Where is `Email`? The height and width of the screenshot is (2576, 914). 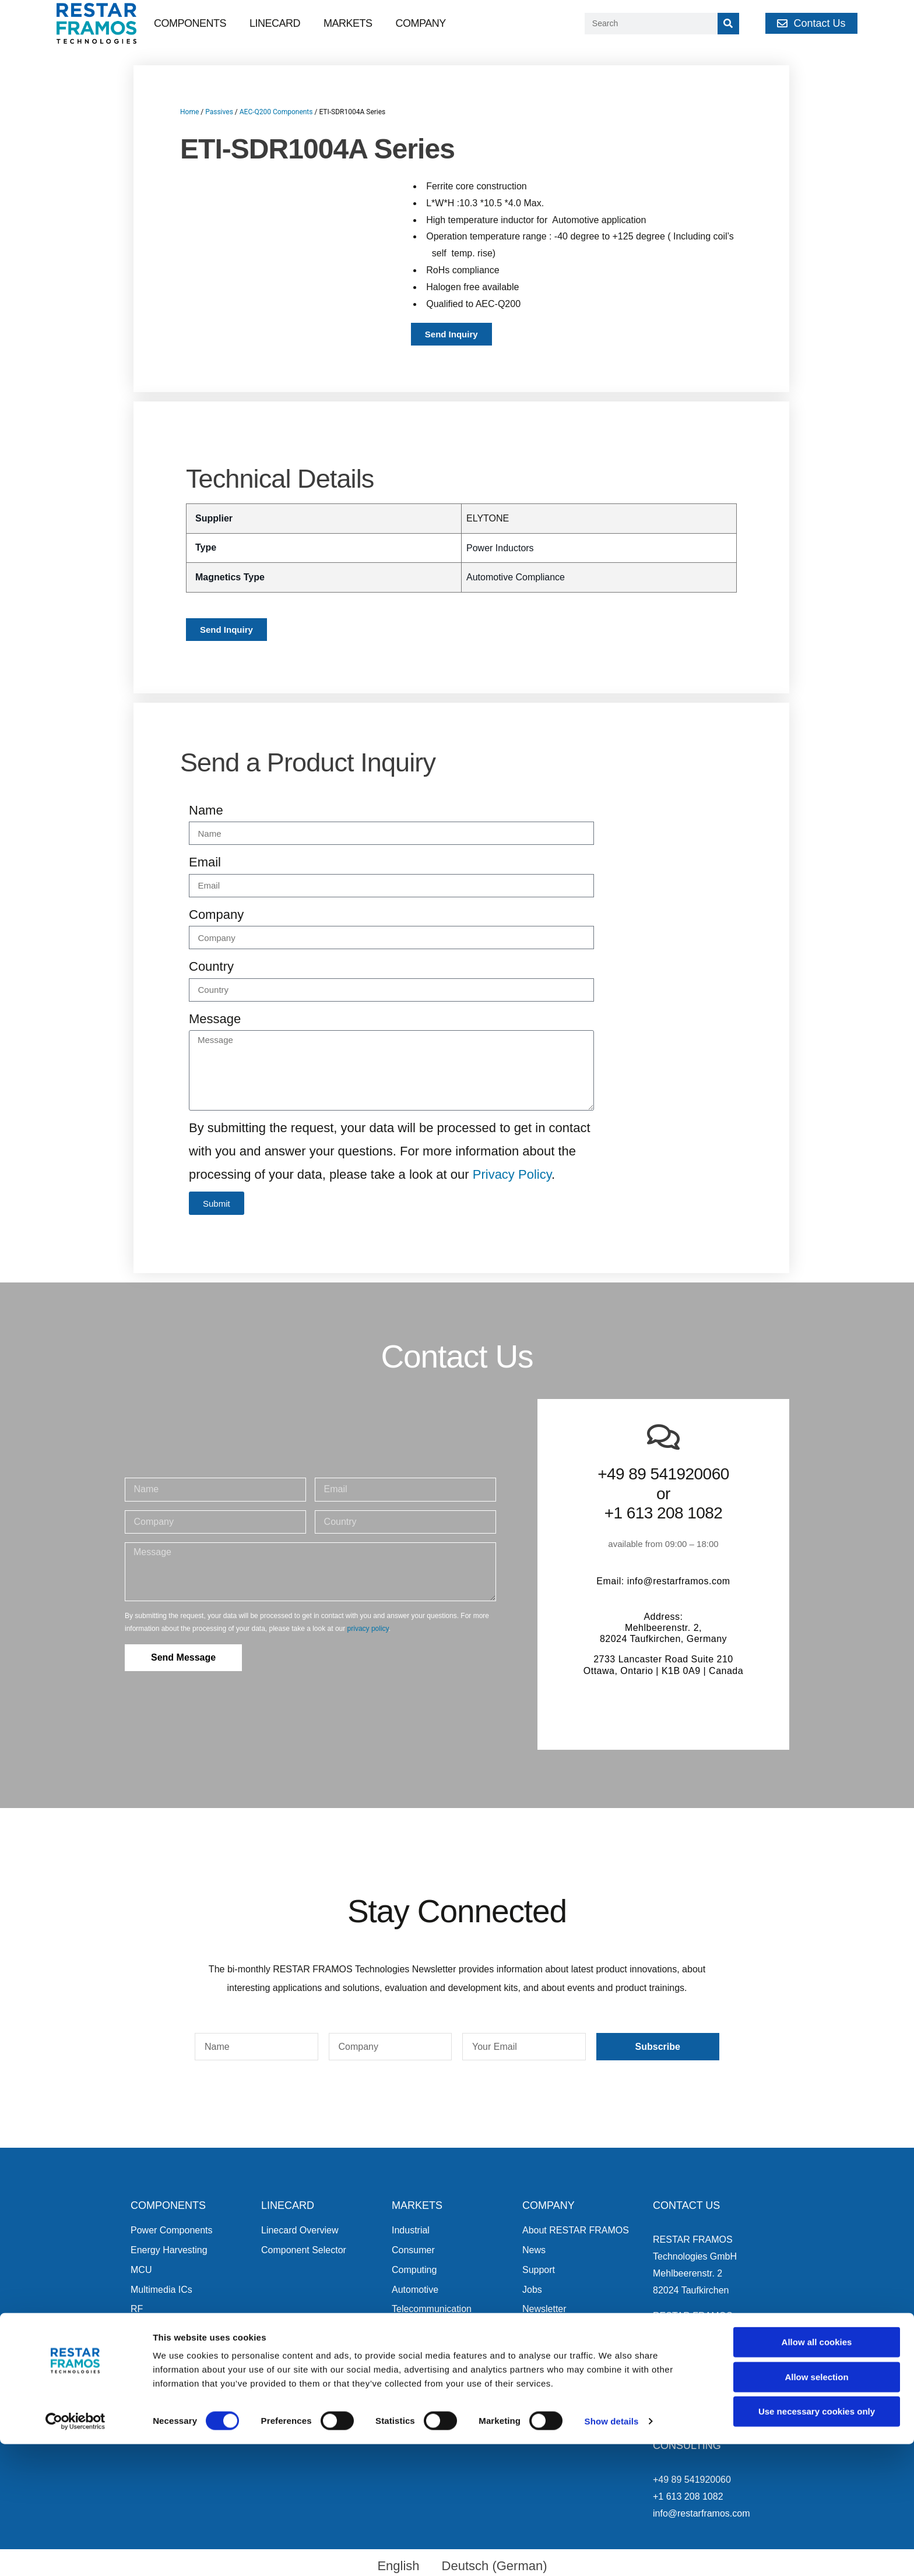
Email is located at coordinates (205, 862).